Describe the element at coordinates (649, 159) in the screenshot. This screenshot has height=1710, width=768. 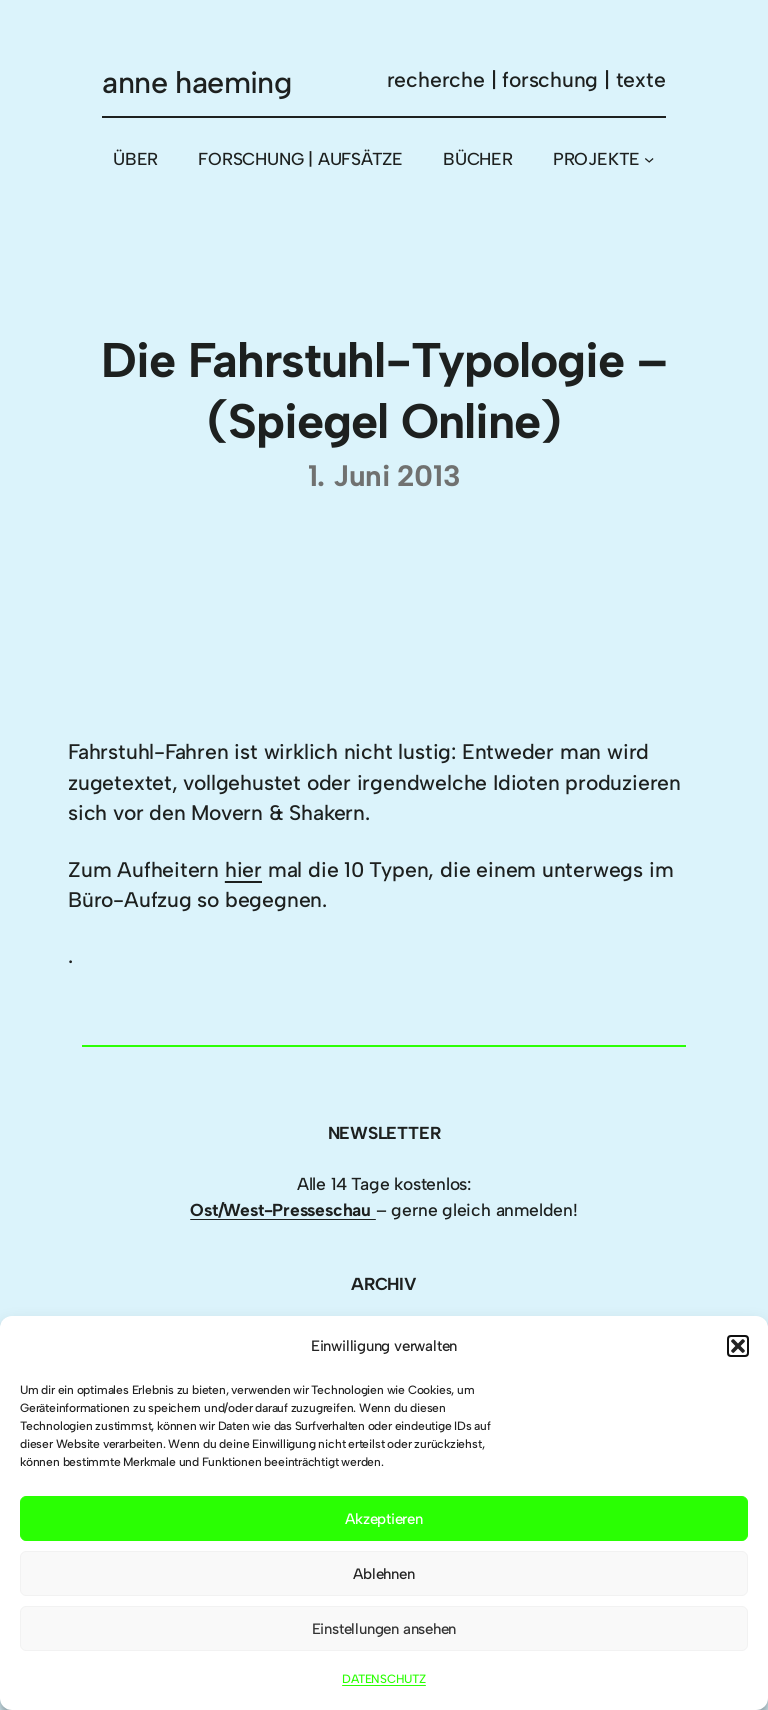
I see `[Untermenü von PROJEKTE]` at that location.